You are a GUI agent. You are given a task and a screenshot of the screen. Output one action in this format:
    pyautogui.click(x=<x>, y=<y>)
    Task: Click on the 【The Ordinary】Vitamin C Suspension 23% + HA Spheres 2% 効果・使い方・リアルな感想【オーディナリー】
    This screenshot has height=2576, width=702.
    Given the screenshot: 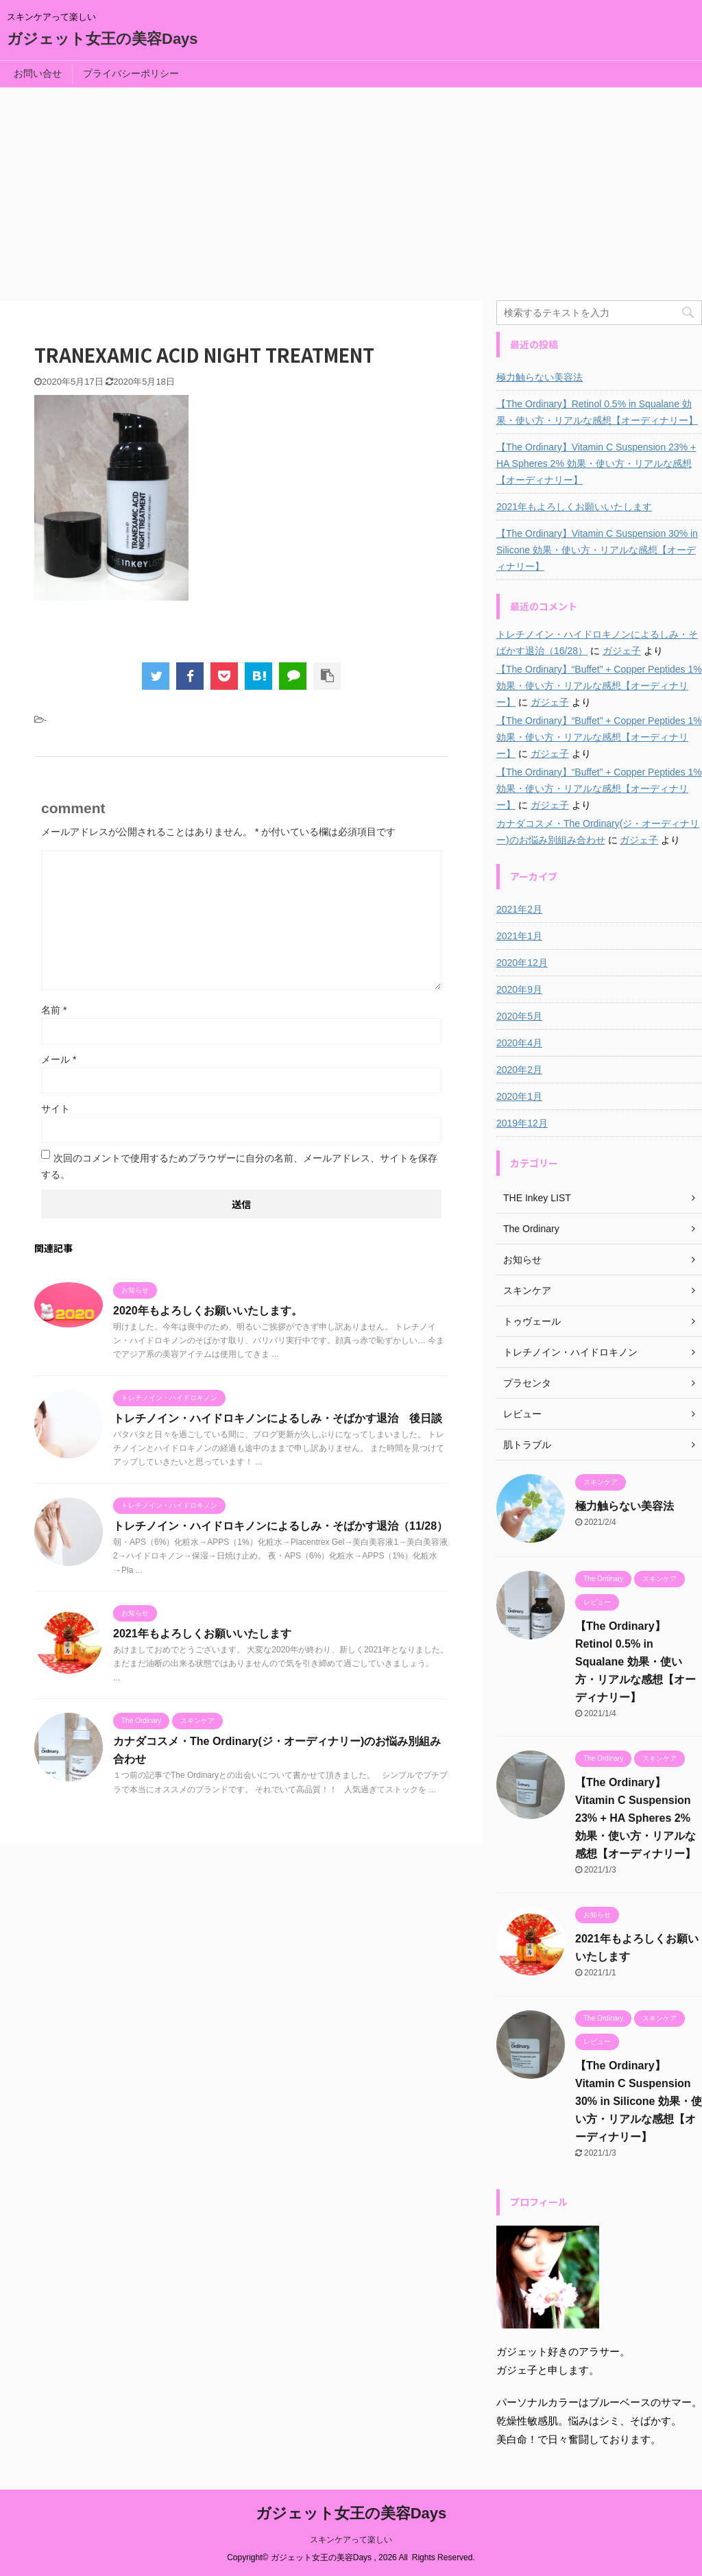 What is the action you would take?
    pyautogui.click(x=596, y=463)
    